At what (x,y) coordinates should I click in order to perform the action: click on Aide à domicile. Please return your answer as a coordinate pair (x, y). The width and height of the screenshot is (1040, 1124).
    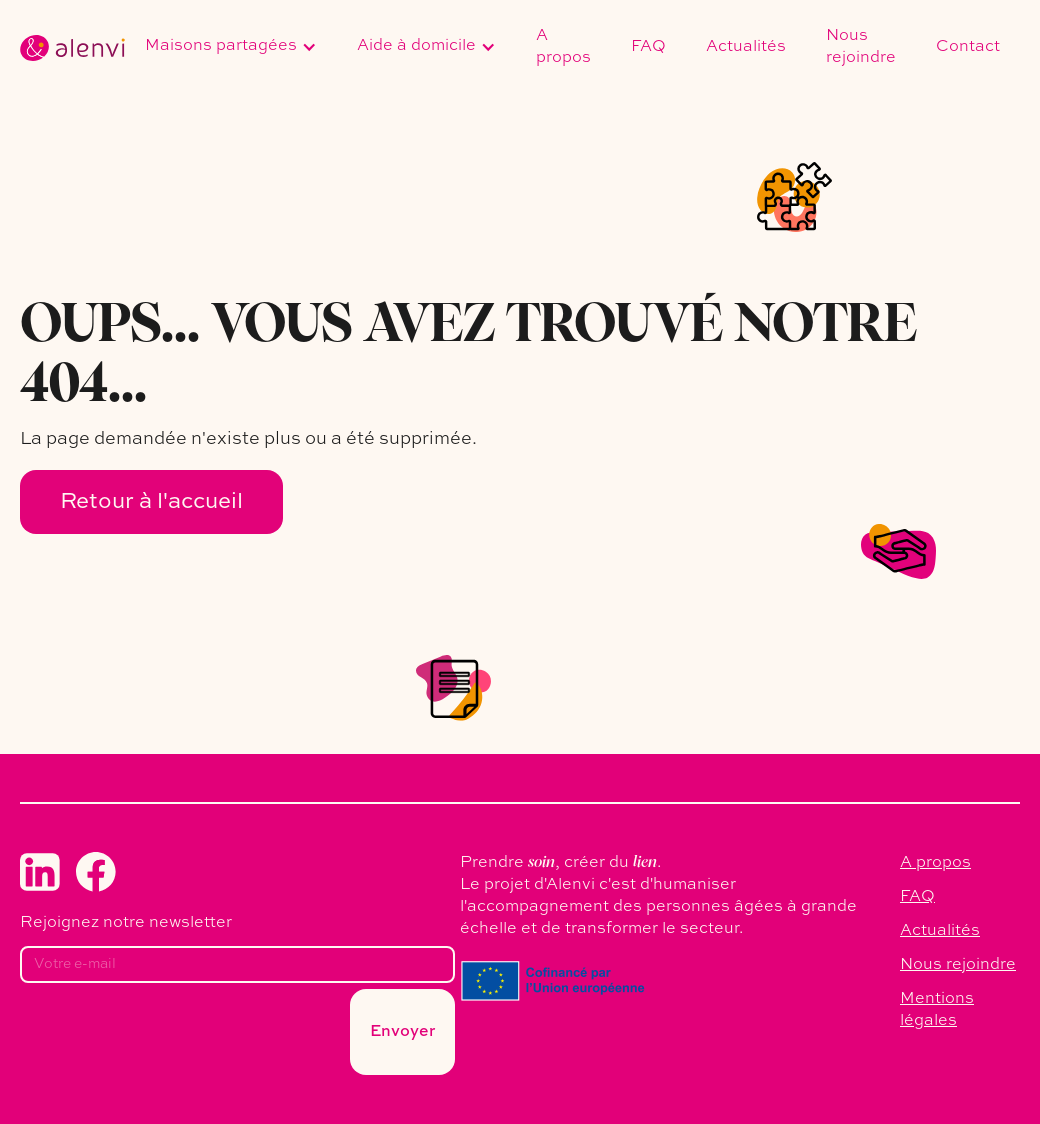
    Looking at the image, I should click on (416, 46).